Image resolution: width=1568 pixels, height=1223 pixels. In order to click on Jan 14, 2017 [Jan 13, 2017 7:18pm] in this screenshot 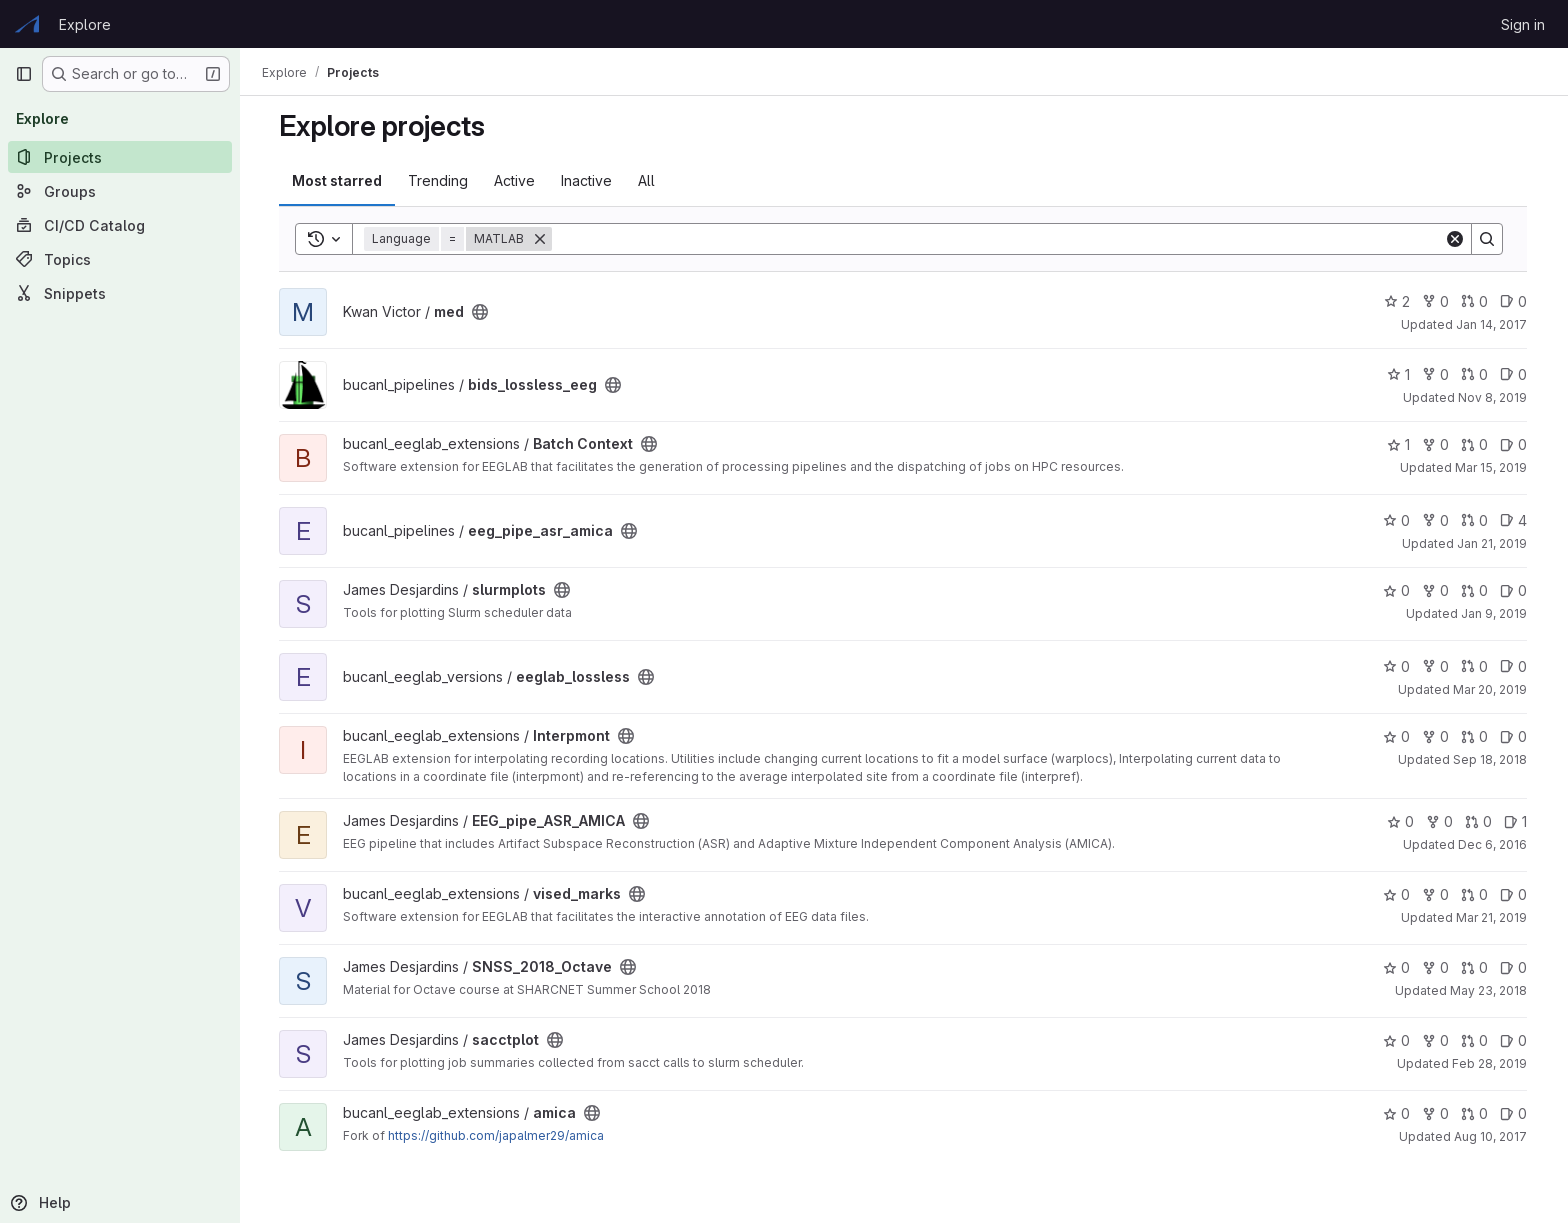, I will do `click(1492, 324)`.